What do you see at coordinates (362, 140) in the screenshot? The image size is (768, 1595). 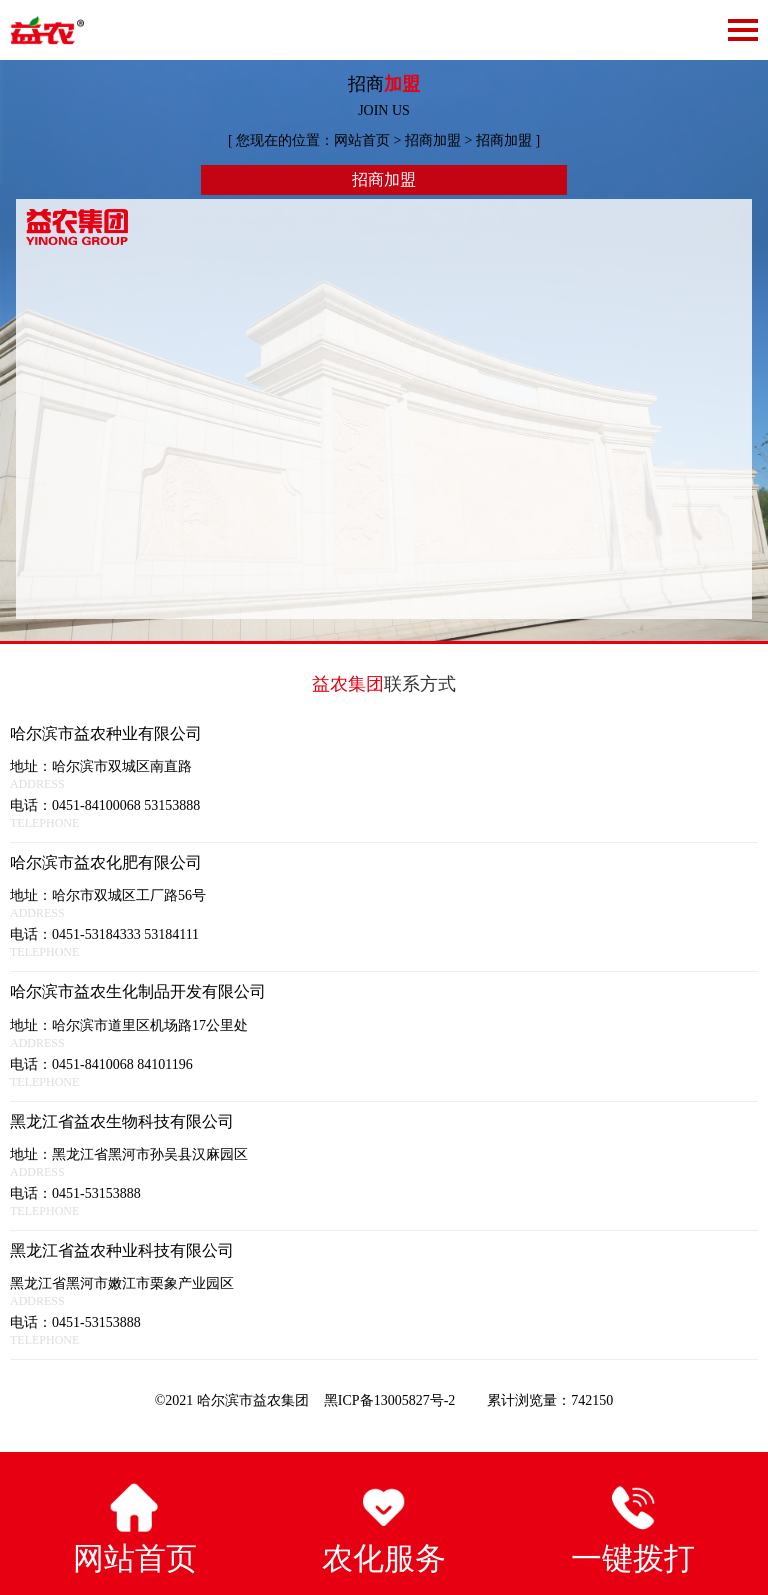 I see `网站首页` at bounding box center [362, 140].